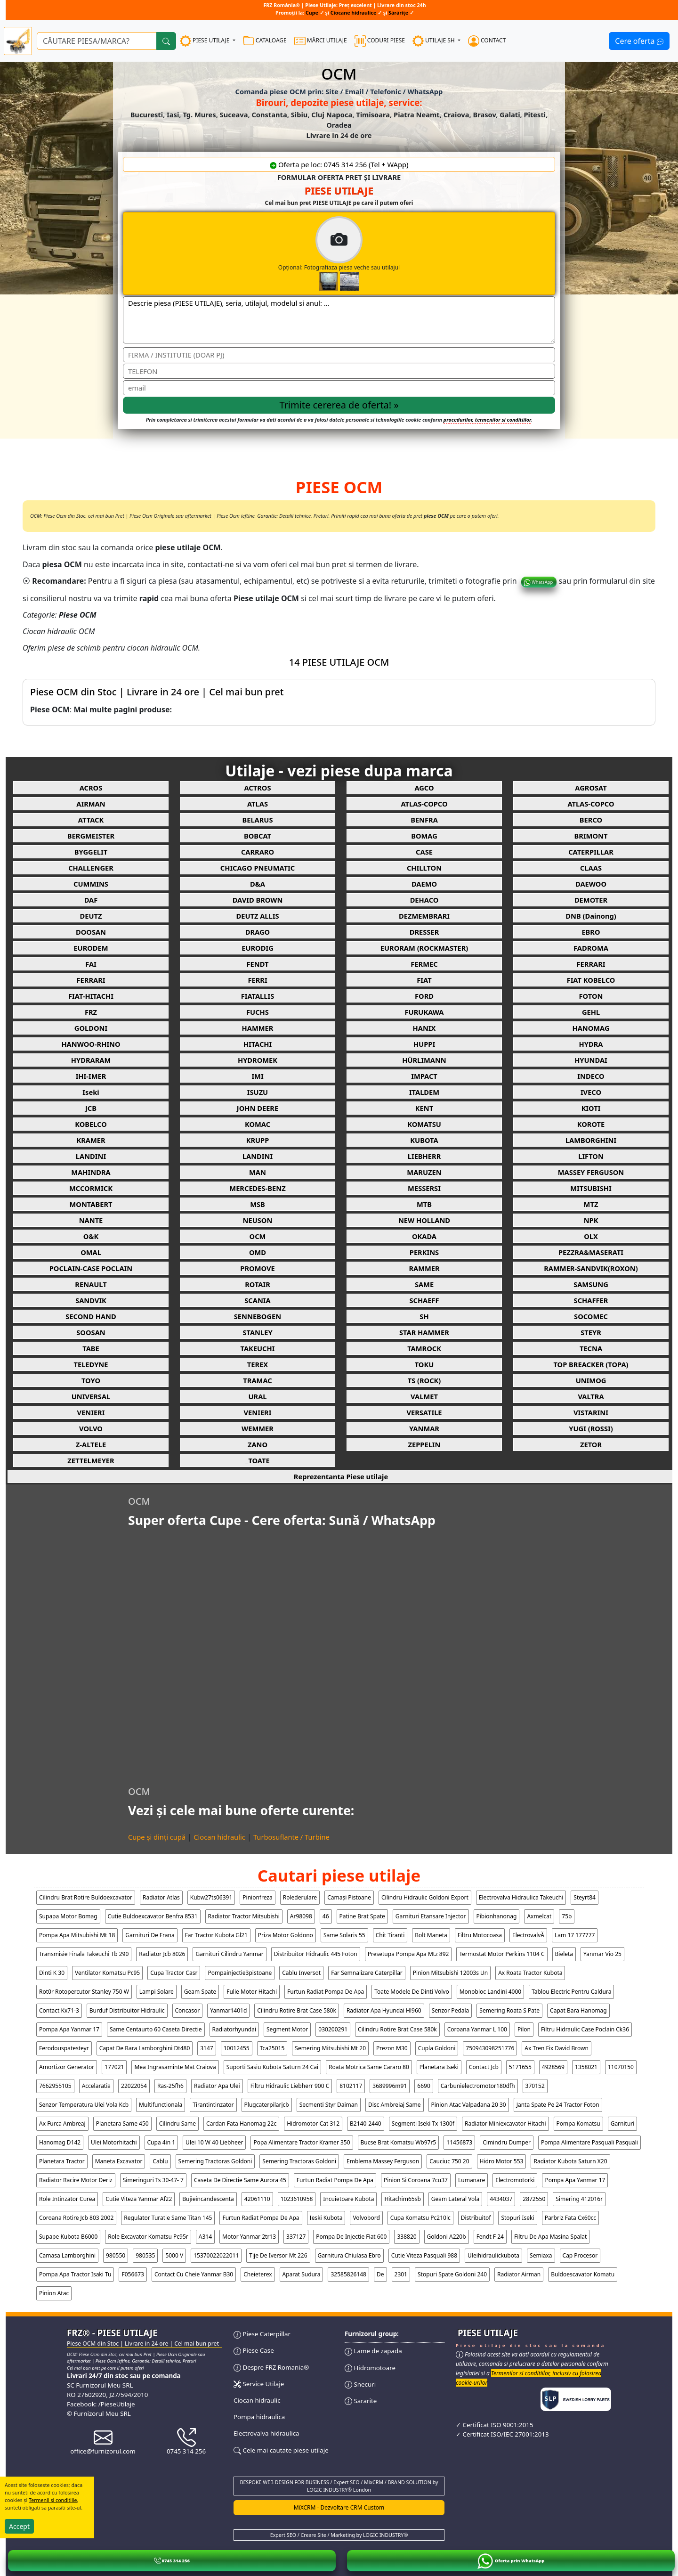  I want to click on pinionfreza, so click(257, 1897).